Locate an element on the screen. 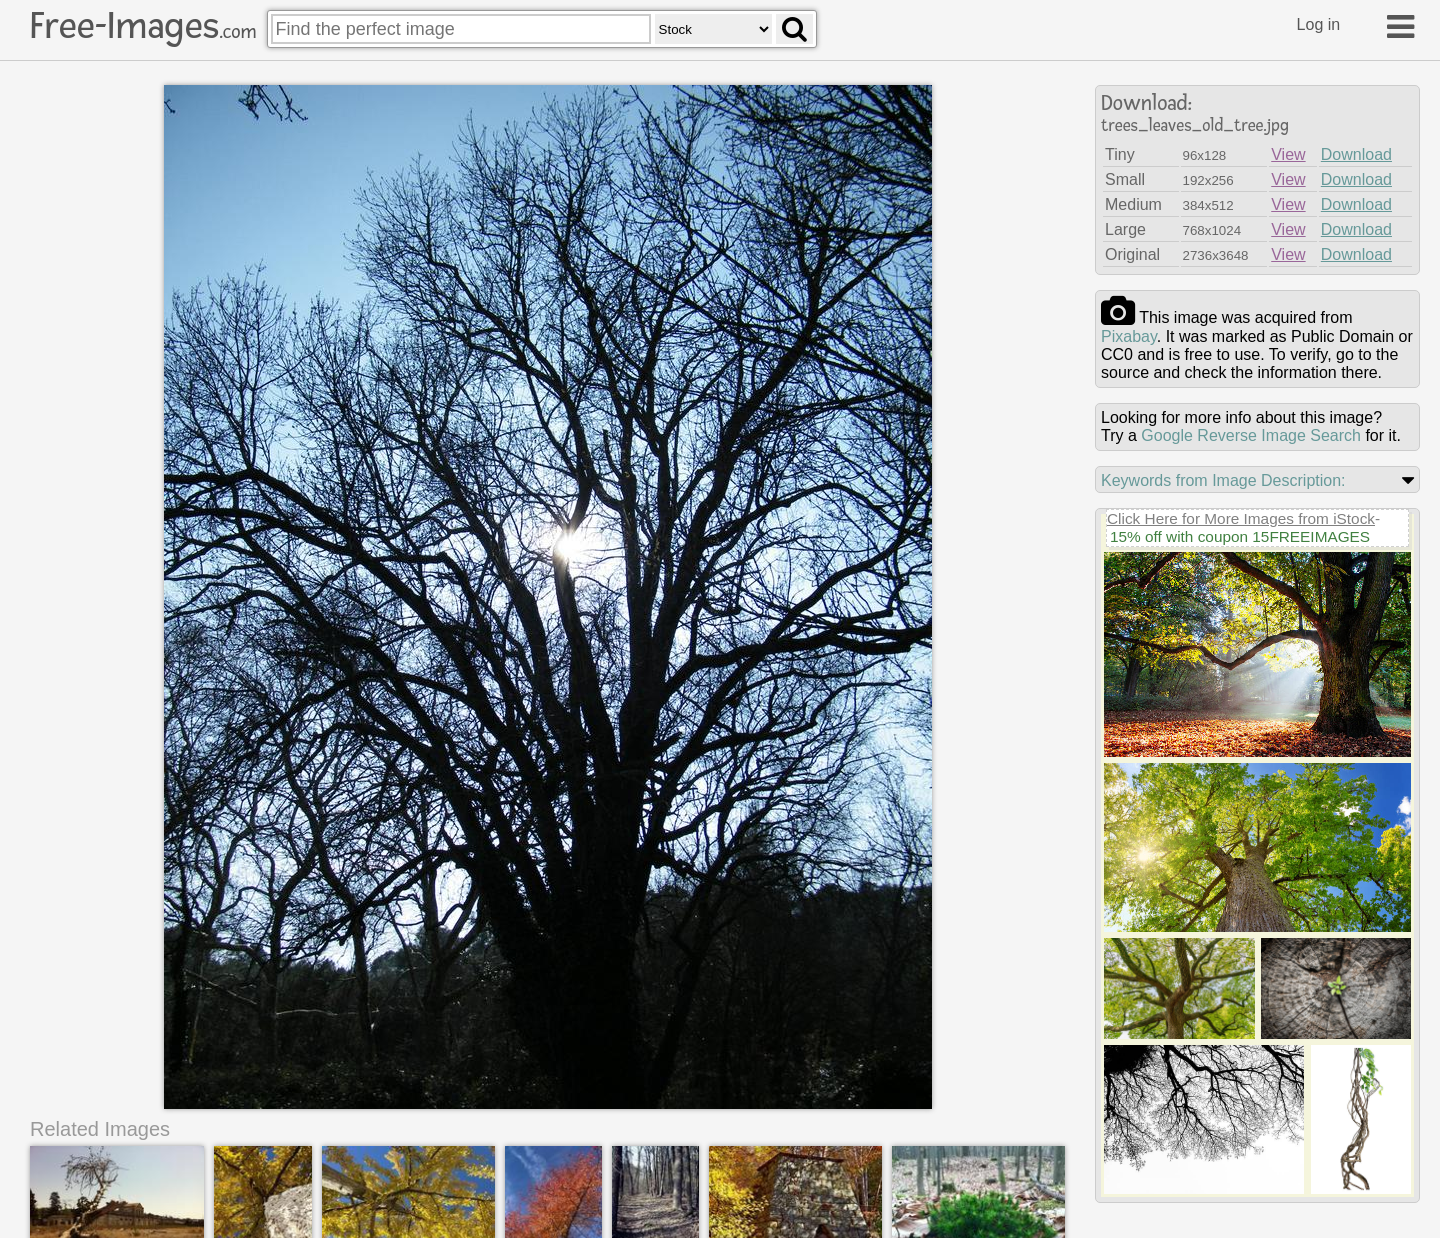 This screenshot has height=1238, width=1440. pixabay is located at coordinates (1129, 336).